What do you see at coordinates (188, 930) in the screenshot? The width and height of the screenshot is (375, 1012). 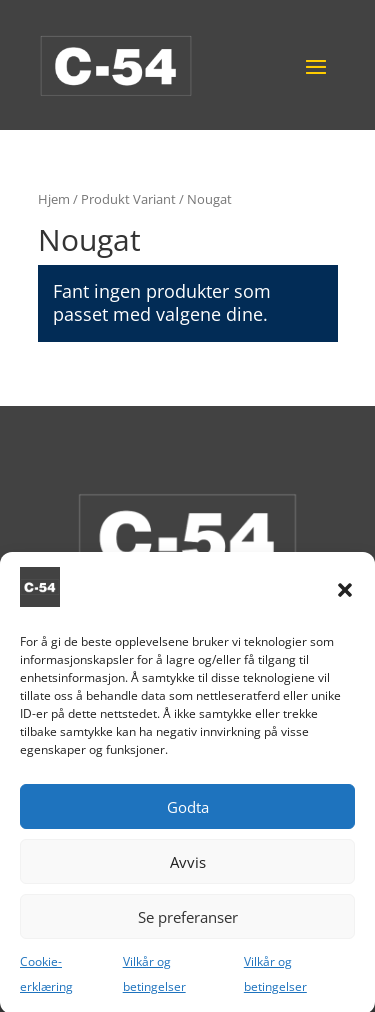 I see `Se preferanser` at bounding box center [188, 930].